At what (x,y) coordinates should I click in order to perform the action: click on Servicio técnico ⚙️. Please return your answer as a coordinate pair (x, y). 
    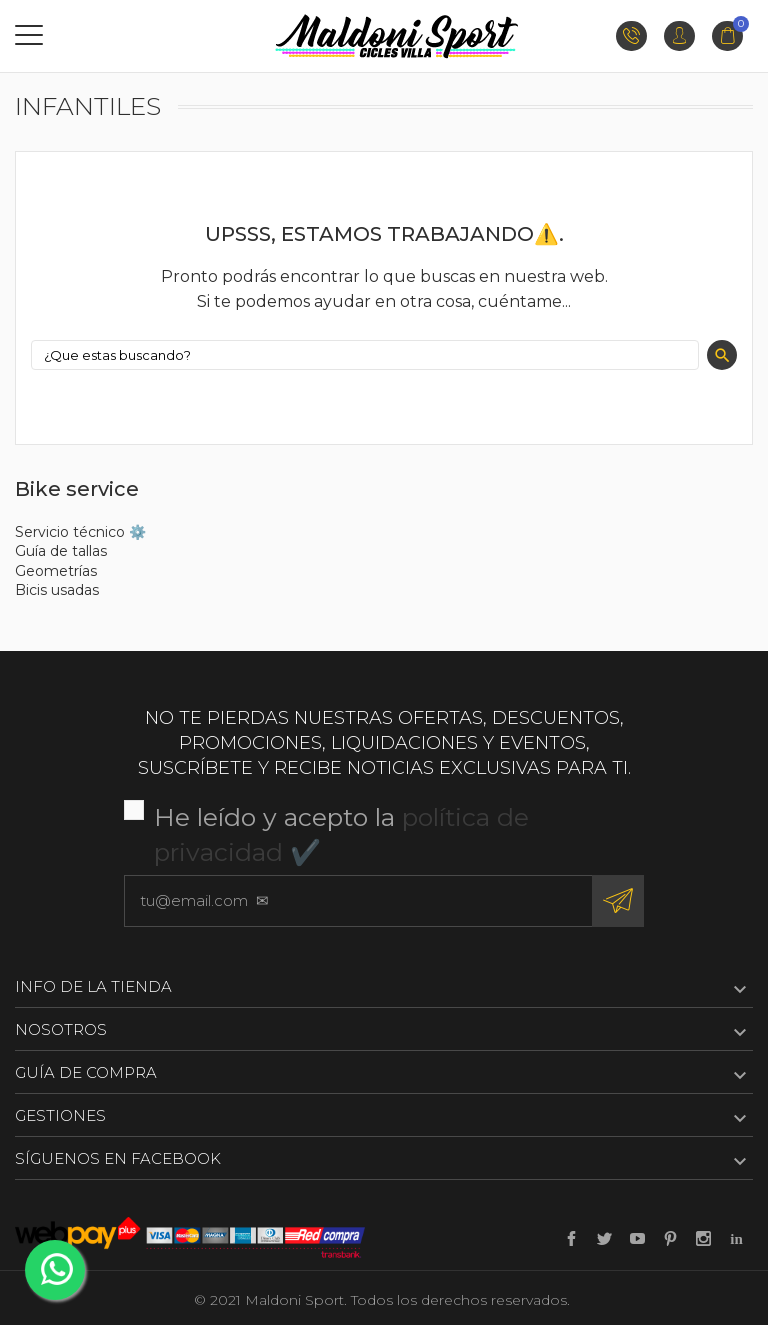
    Looking at the image, I should click on (80, 532).